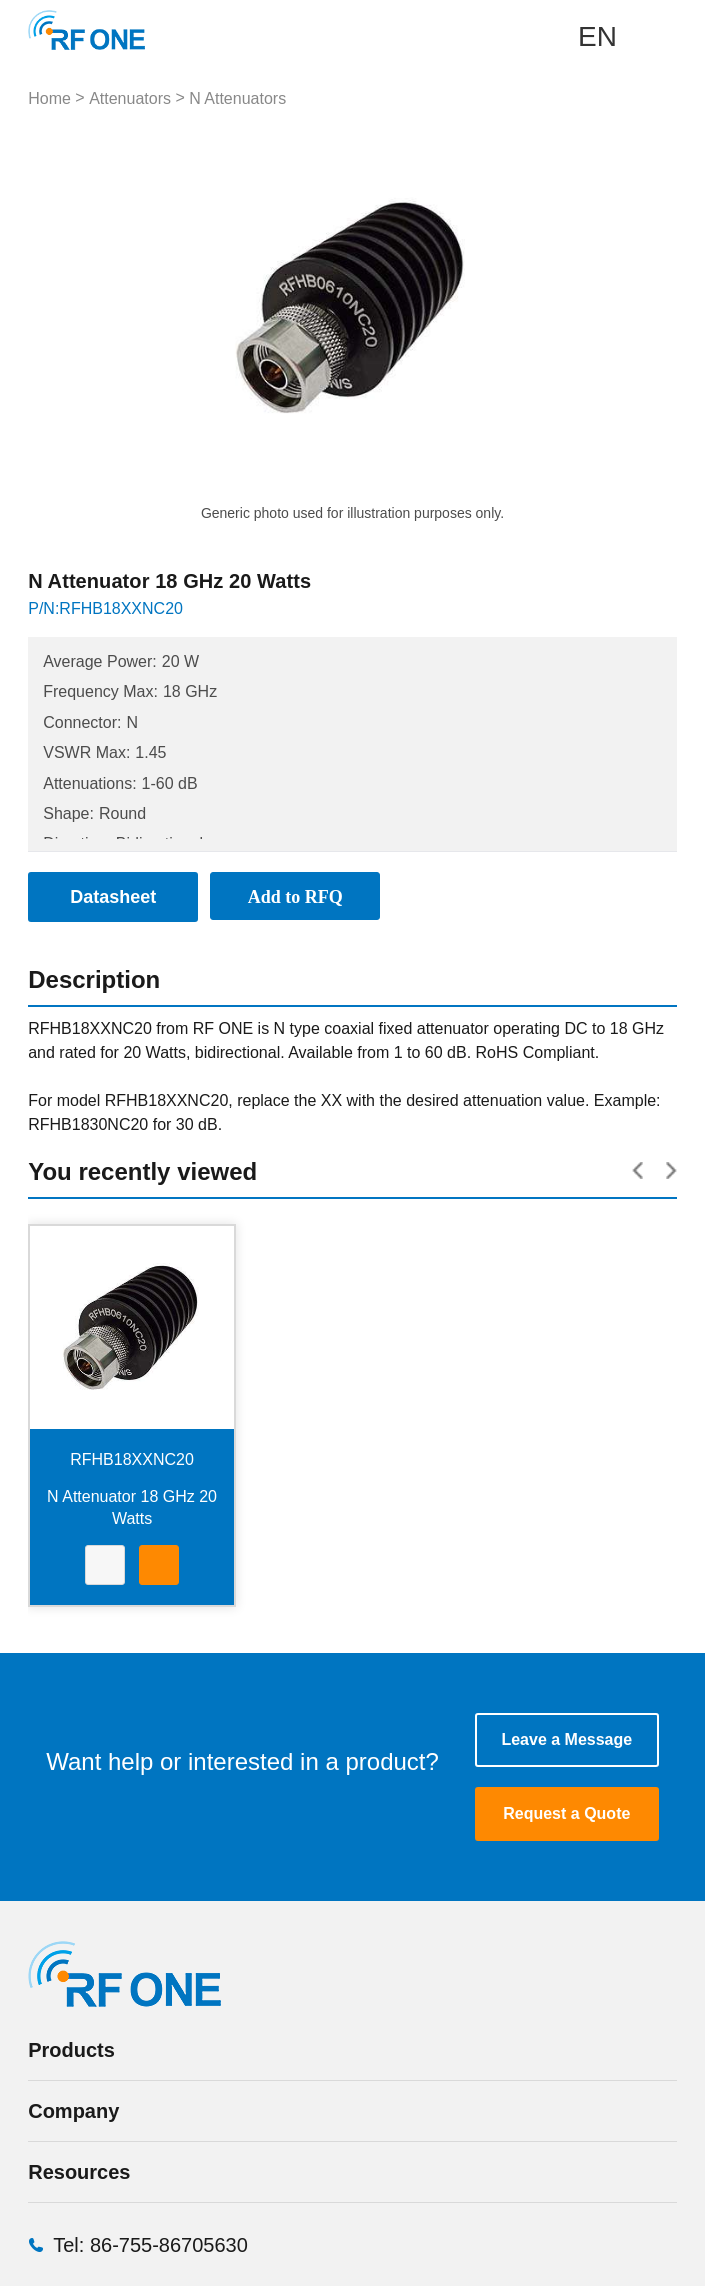 The image size is (705, 2286). Describe the element at coordinates (105, 1567) in the screenshot. I see `Datasheet` at that location.